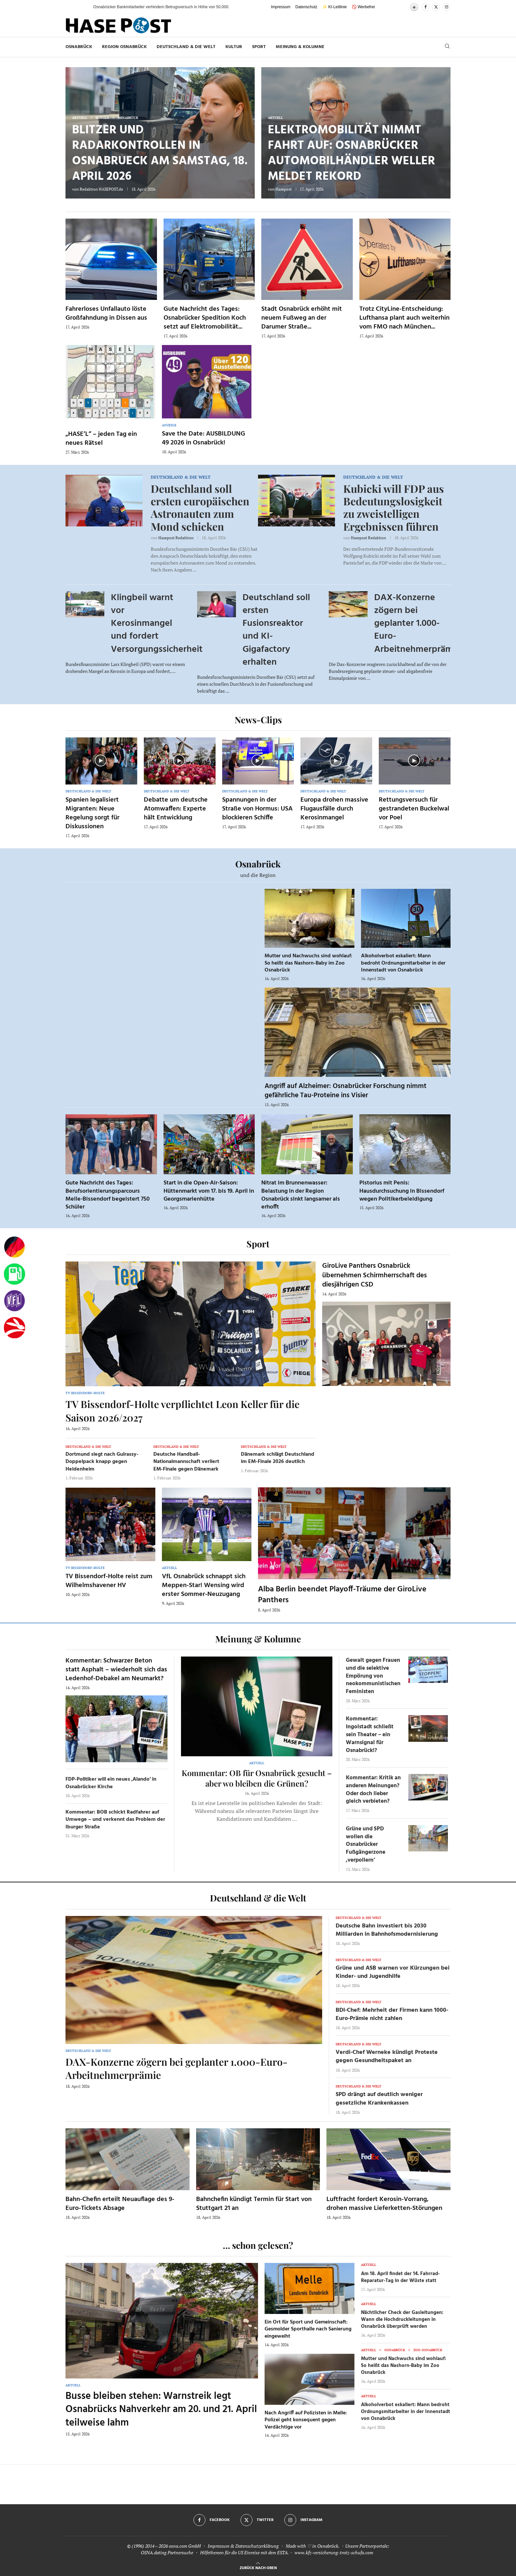  What do you see at coordinates (106, 313) in the screenshot?
I see `Fahrerloses Unfallauto löste Großfahndung in Dissen aus` at bounding box center [106, 313].